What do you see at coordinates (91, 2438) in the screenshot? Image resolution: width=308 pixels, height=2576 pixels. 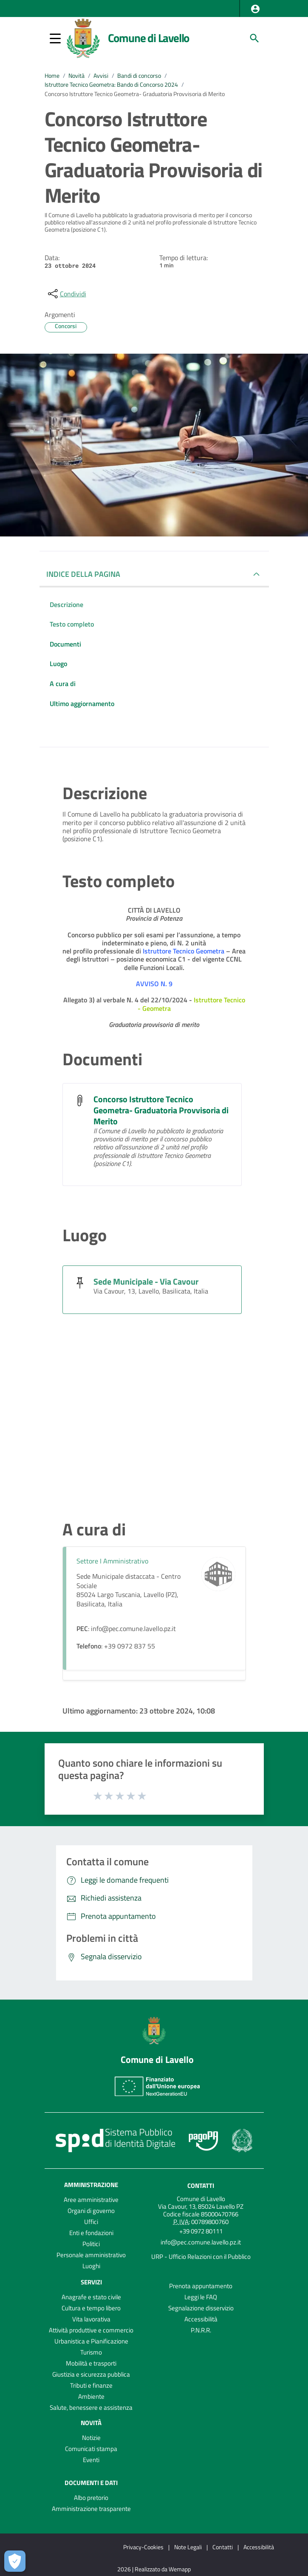 I see `Notizie` at bounding box center [91, 2438].